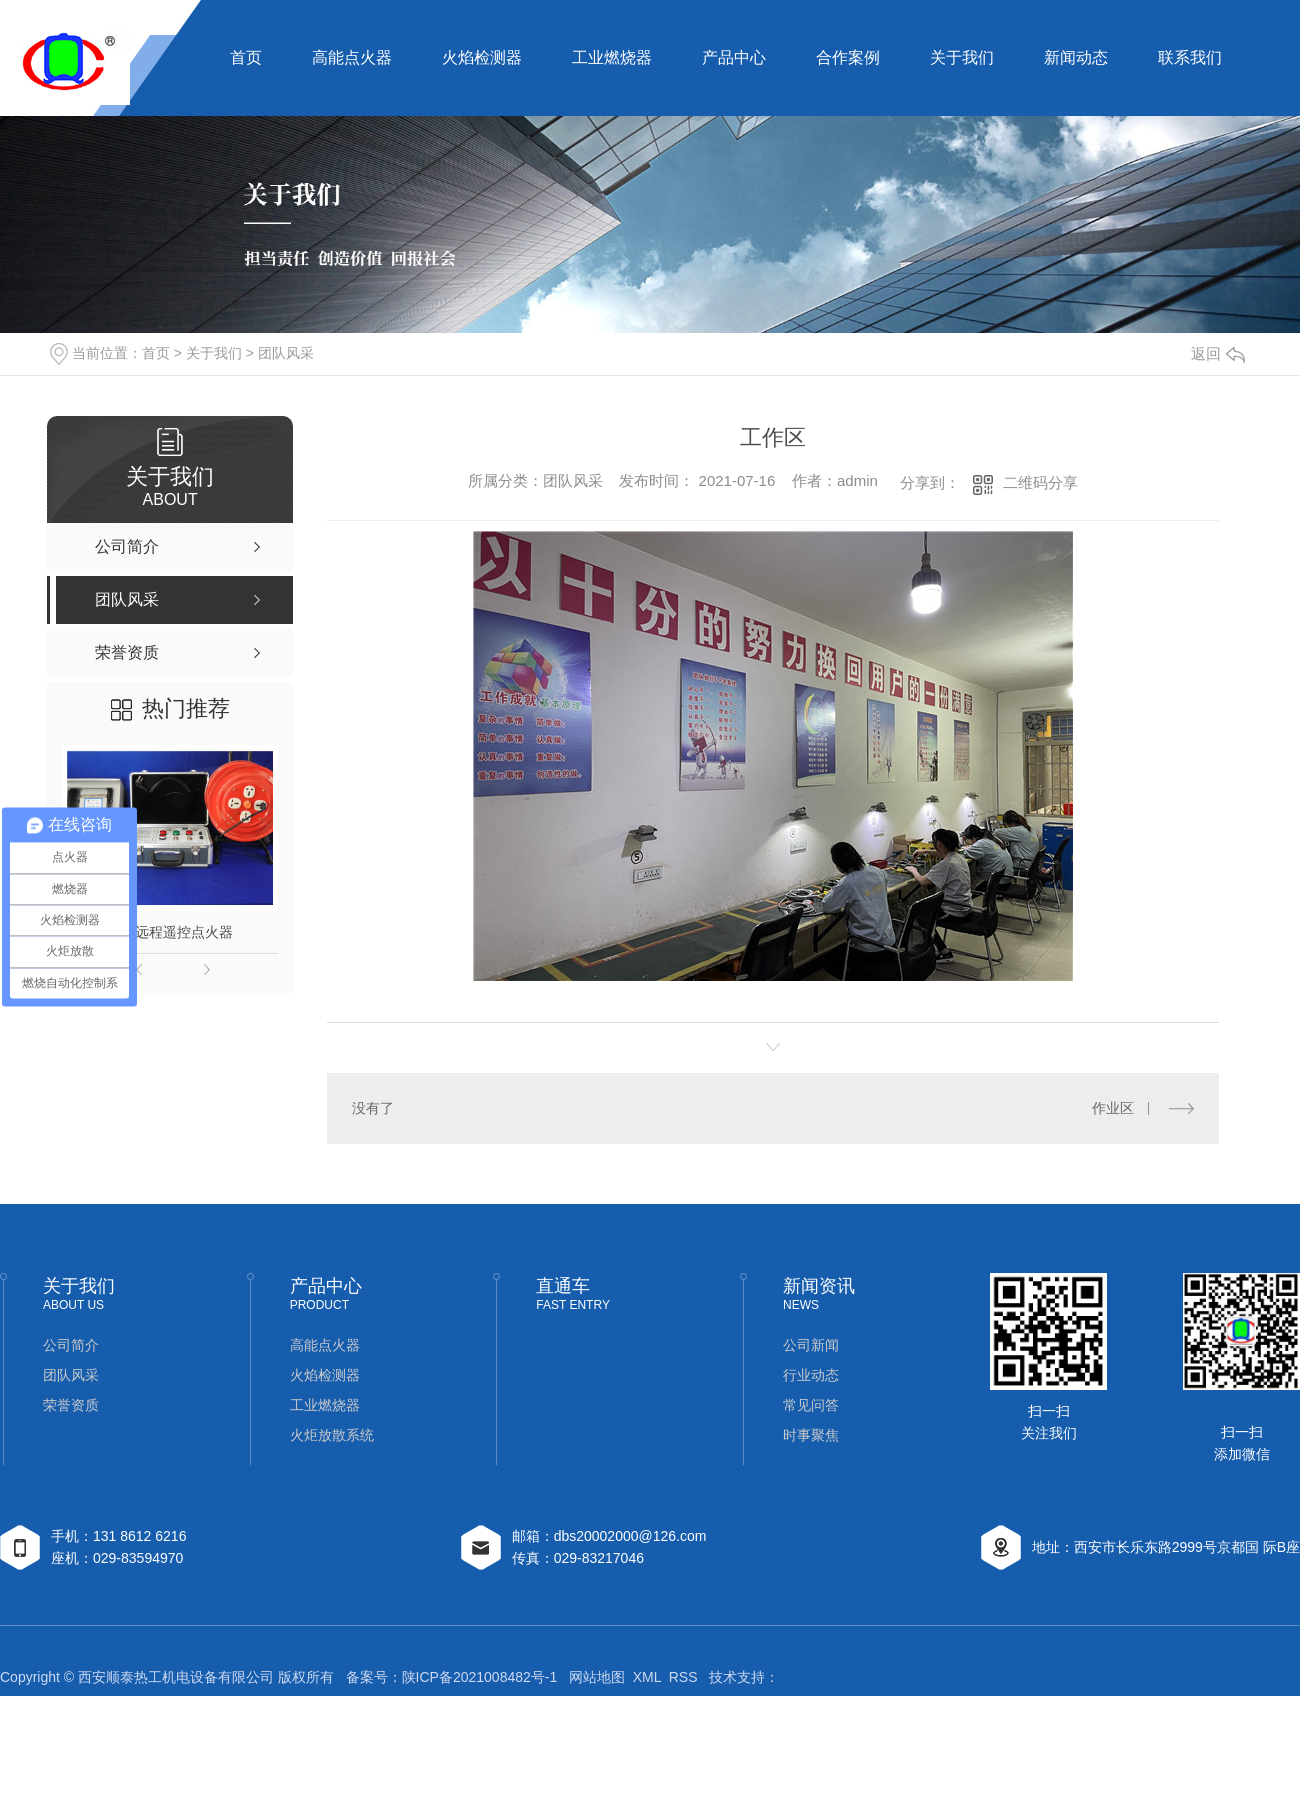 The height and width of the screenshot is (1814, 1300). What do you see at coordinates (482, 57) in the screenshot?
I see `火焰检测器` at bounding box center [482, 57].